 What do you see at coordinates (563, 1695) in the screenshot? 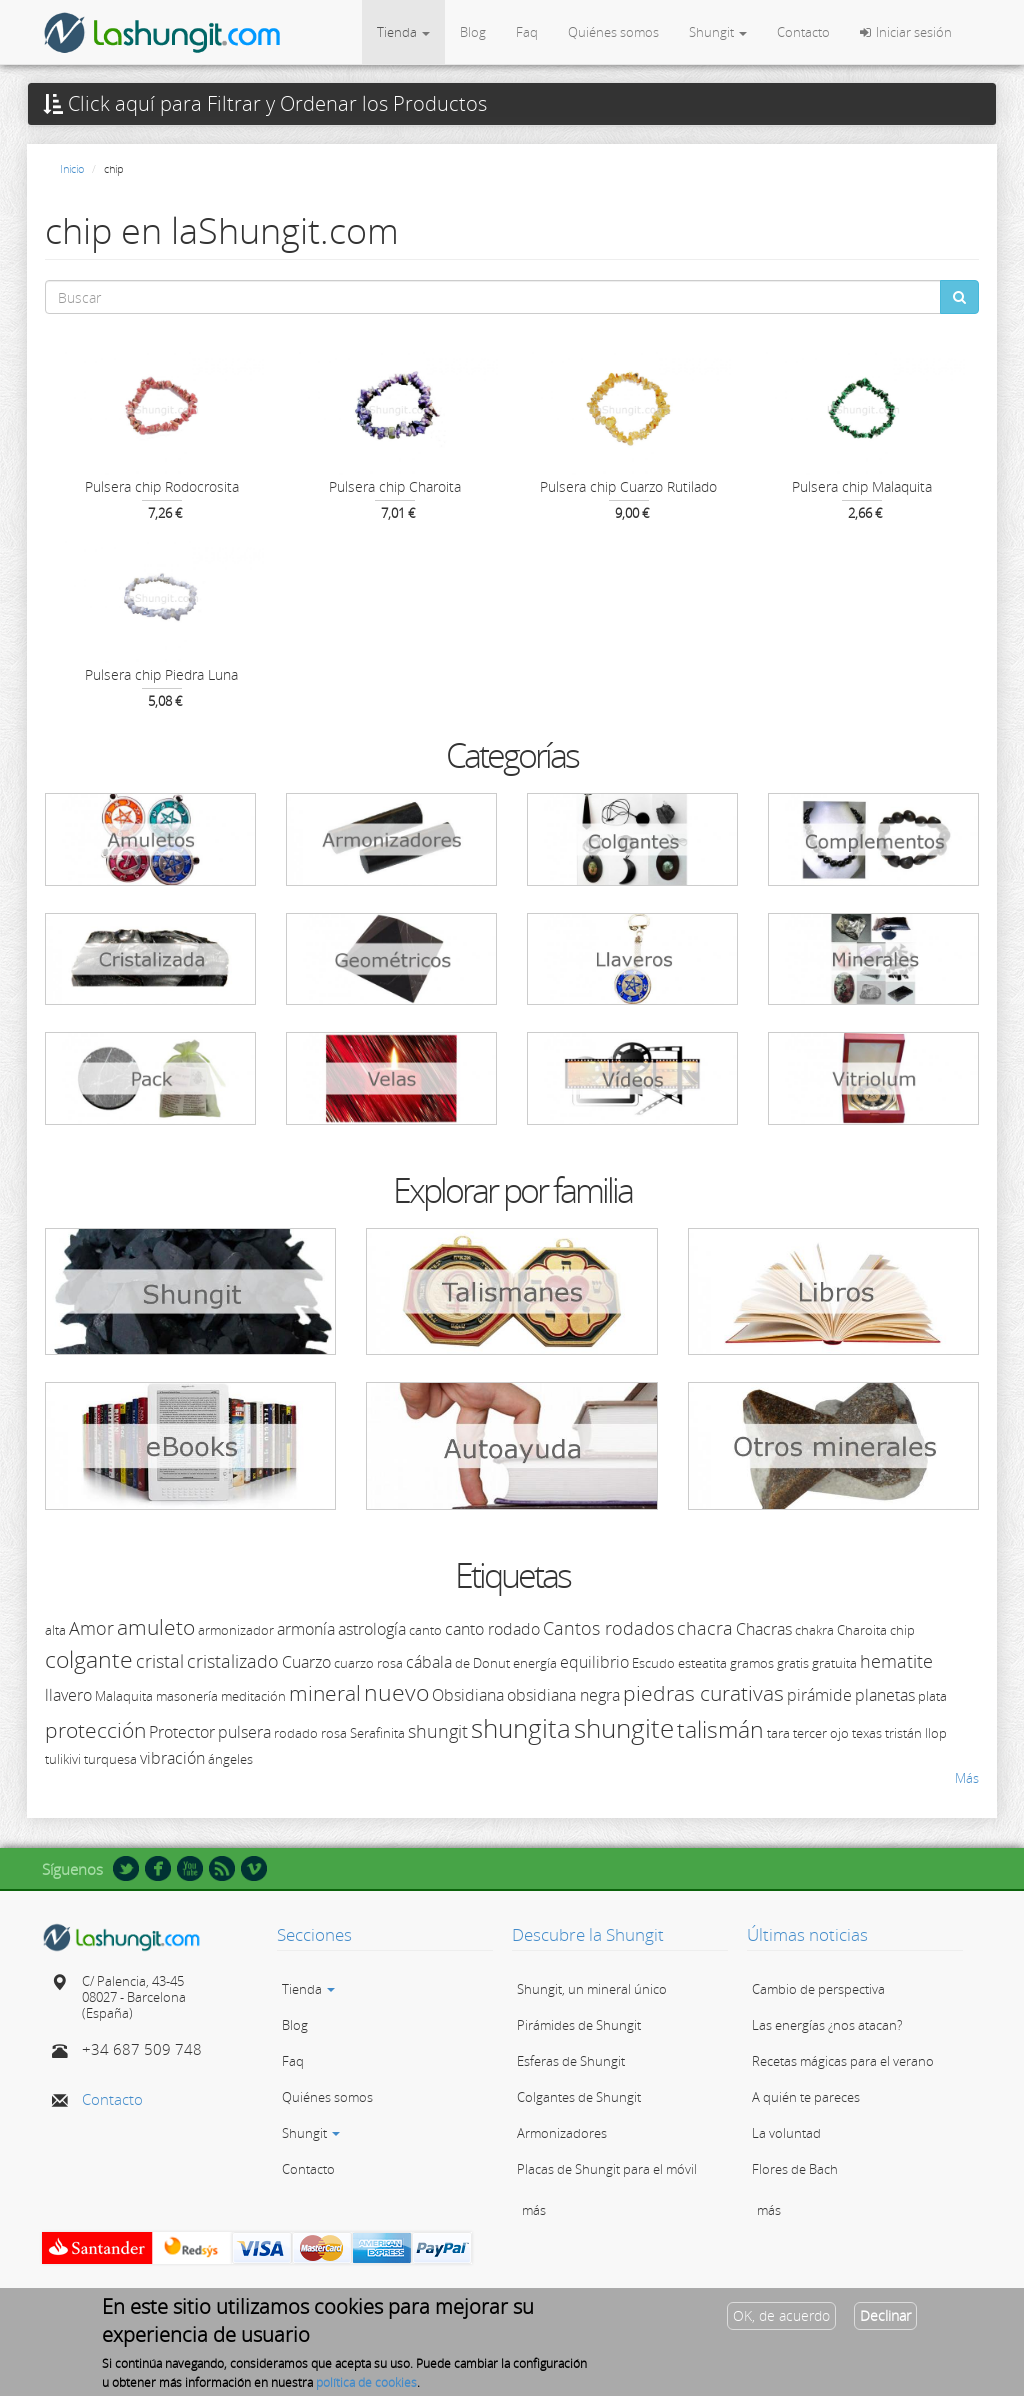
I see `obsidiana negra` at bounding box center [563, 1695].